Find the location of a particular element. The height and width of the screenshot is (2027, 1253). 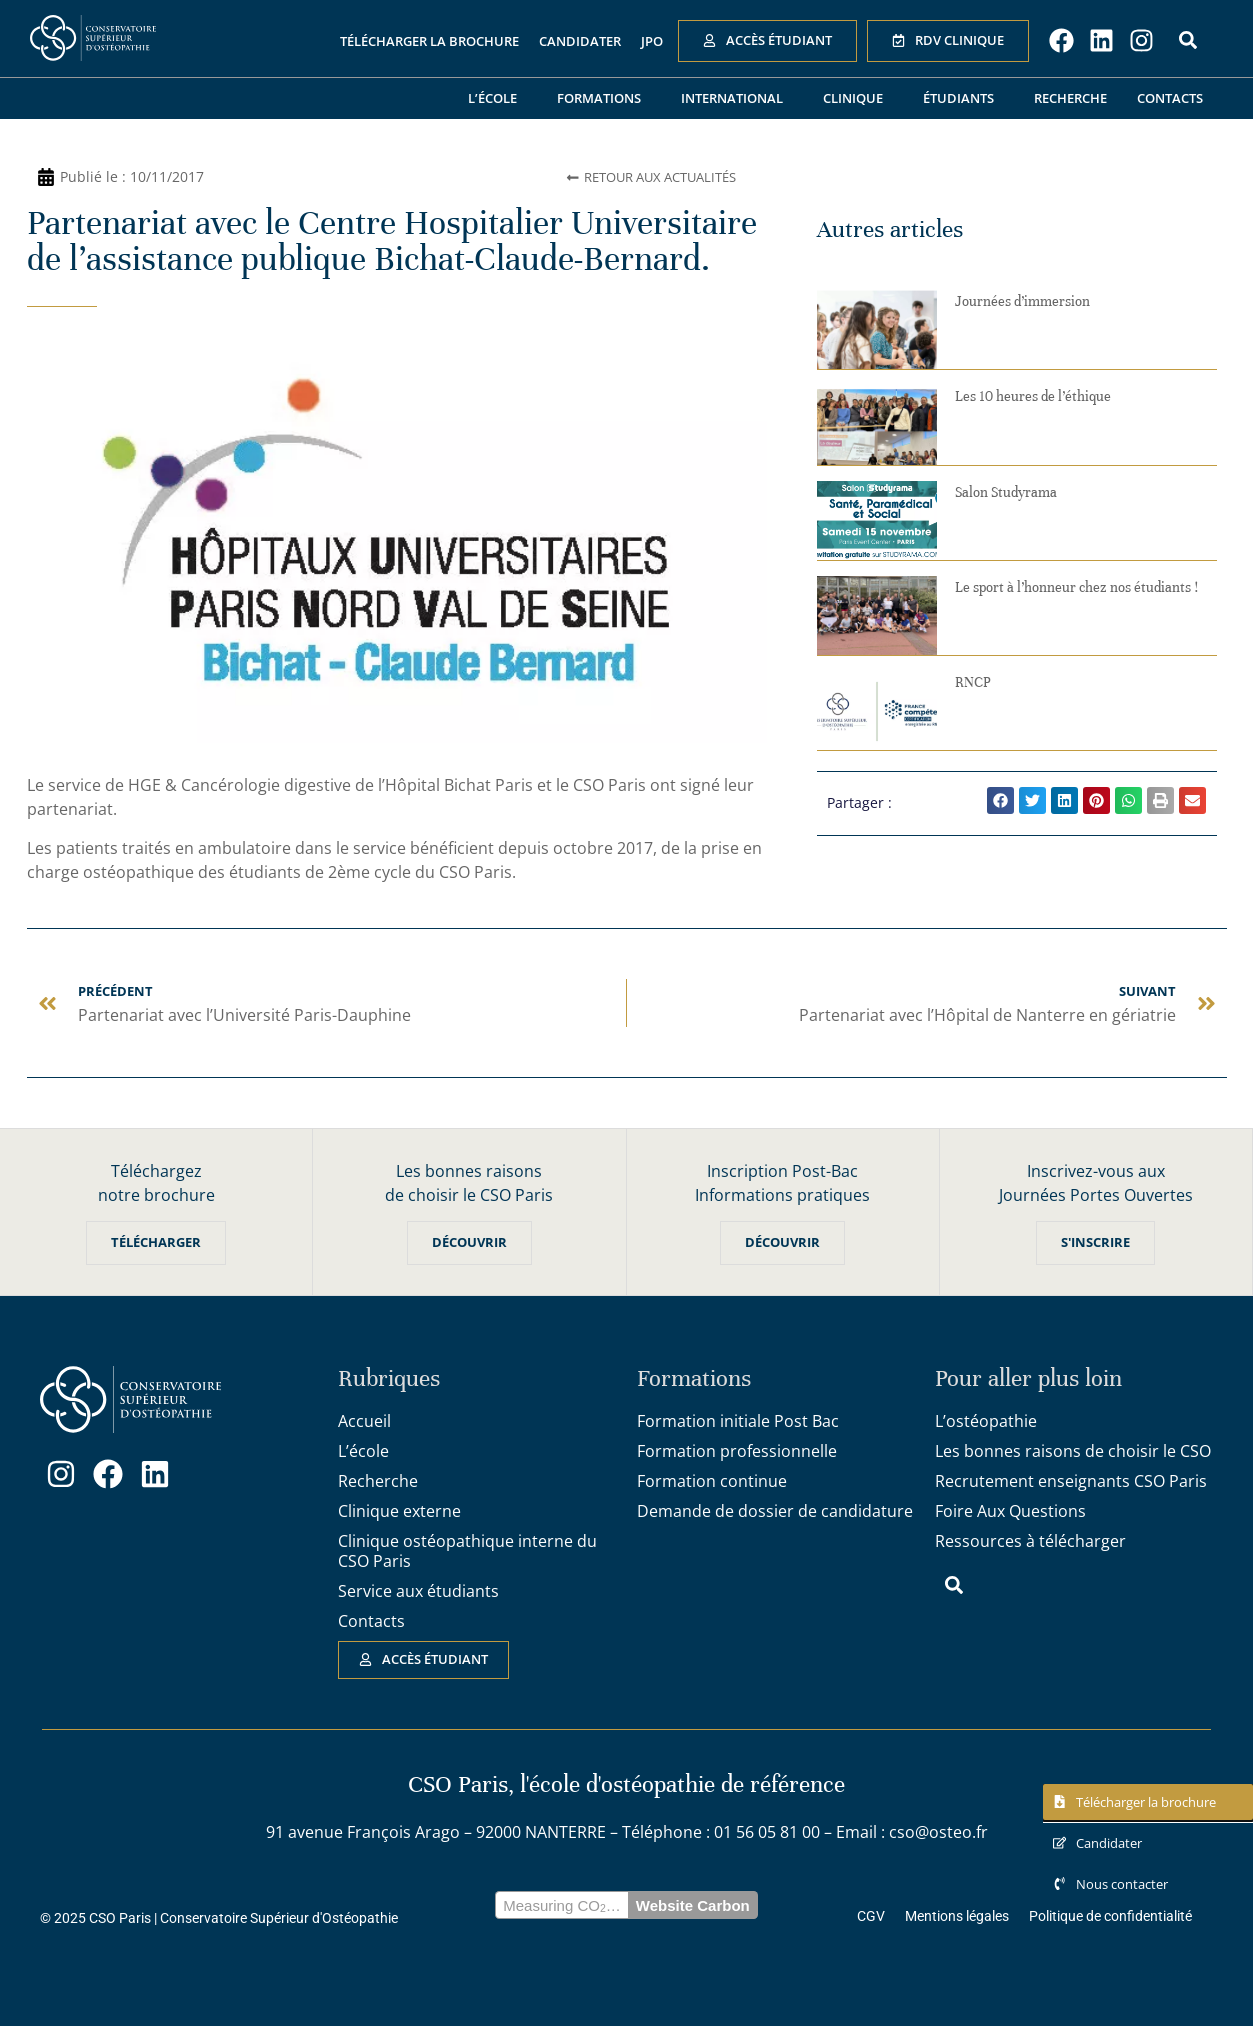

L’ostéopathie is located at coordinates (986, 1422).